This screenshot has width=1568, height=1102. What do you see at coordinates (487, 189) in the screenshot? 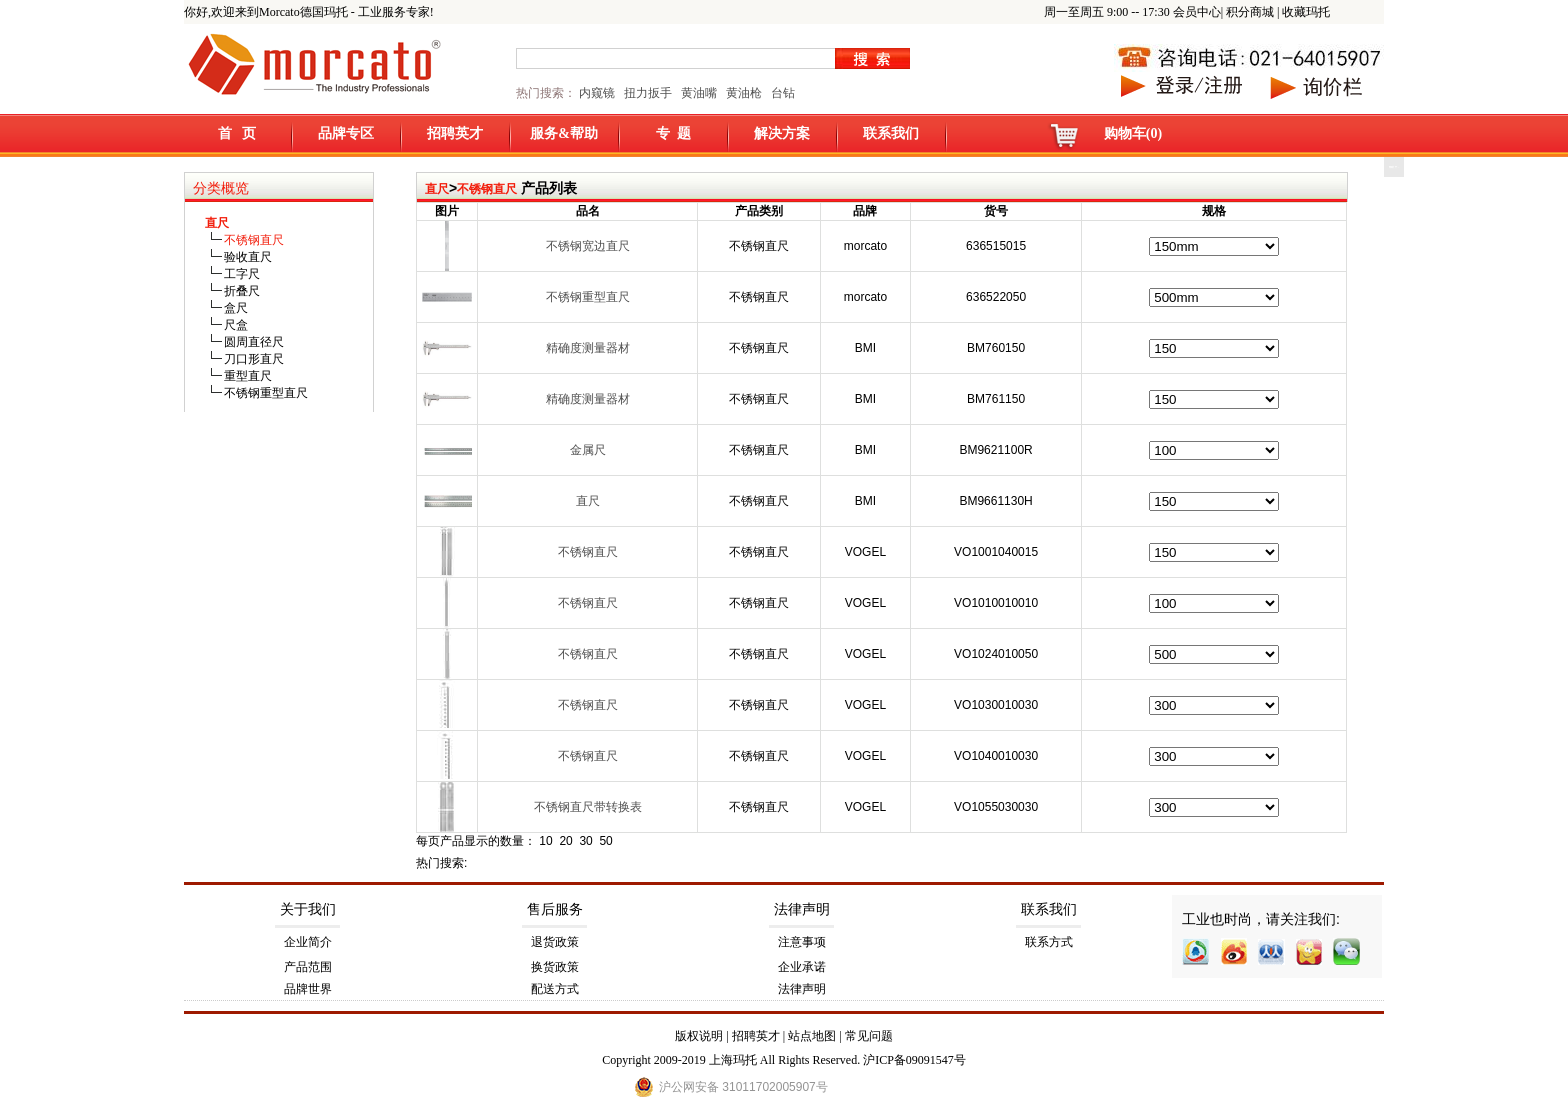
I see `不锈钢直尺` at bounding box center [487, 189].